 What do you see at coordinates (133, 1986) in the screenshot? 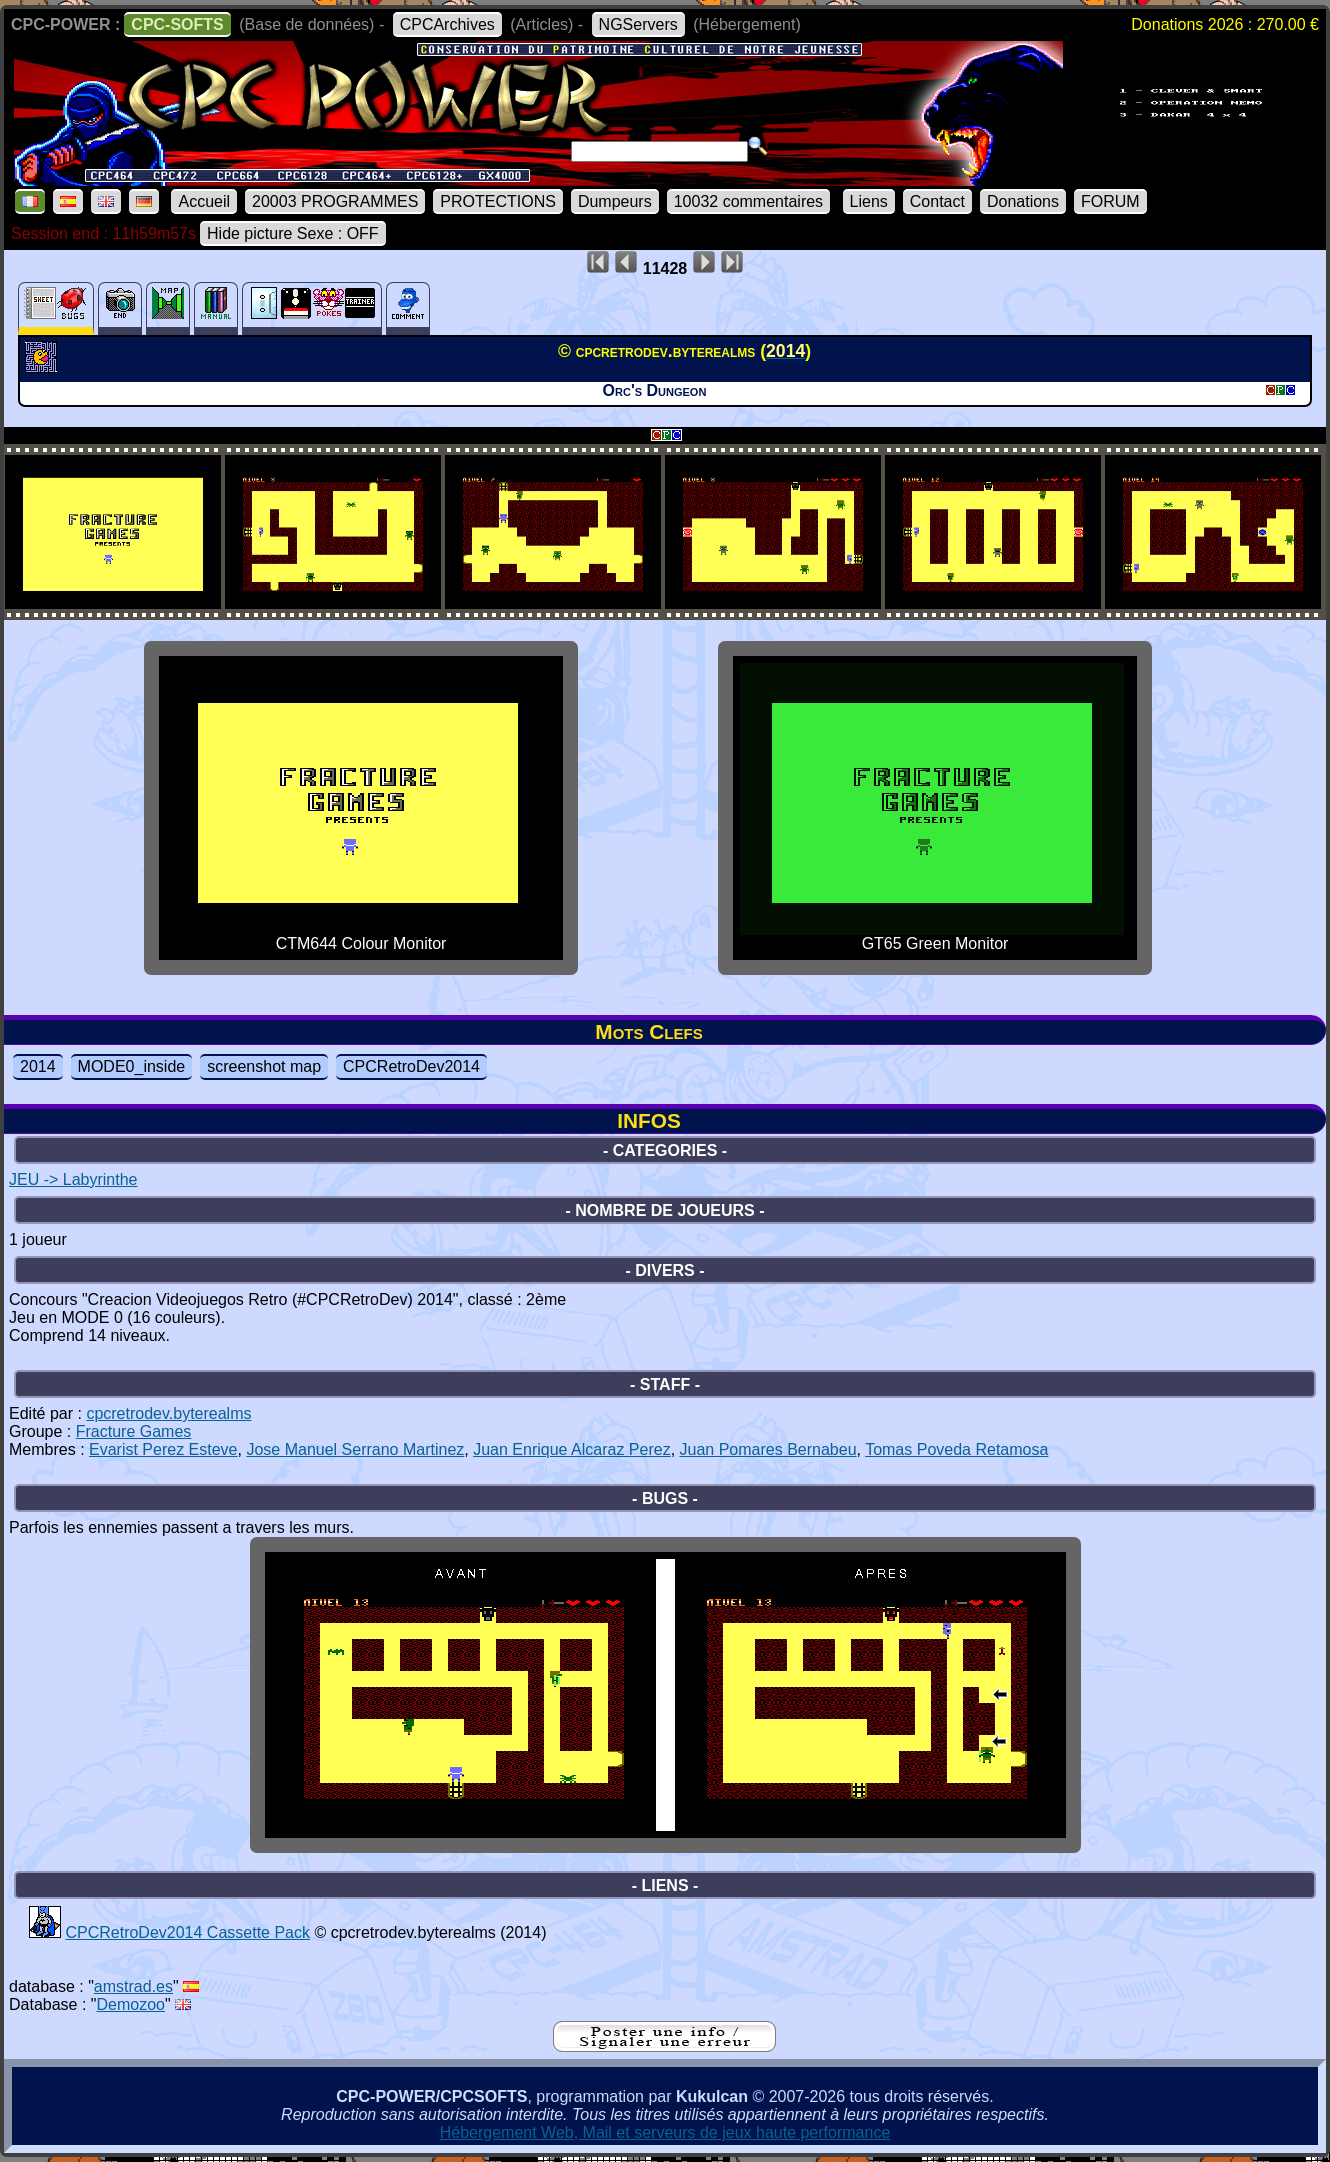
I see `amstrad.es` at bounding box center [133, 1986].